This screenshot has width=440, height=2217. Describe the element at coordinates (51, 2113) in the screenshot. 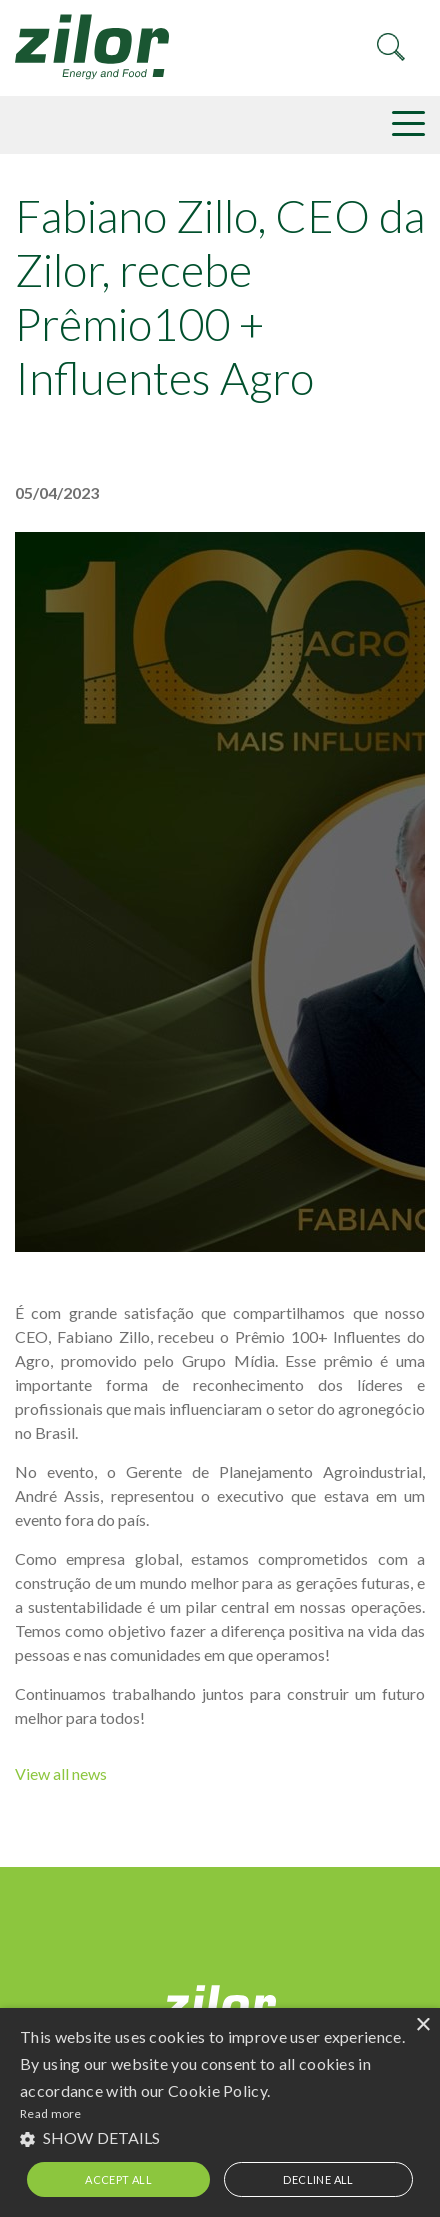

I see `Read more` at that location.